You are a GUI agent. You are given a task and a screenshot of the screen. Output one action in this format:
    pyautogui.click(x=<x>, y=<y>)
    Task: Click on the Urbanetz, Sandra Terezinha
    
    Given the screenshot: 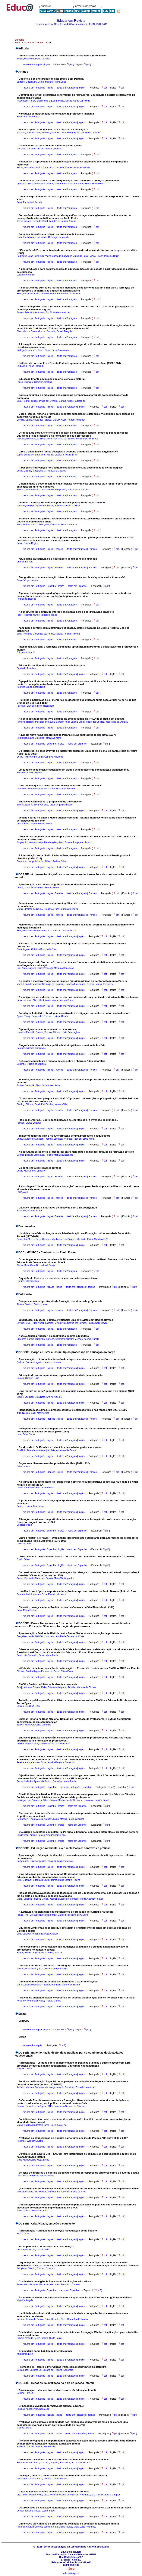 What is the action you would take?
    pyautogui.click(x=31, y=1339)
    